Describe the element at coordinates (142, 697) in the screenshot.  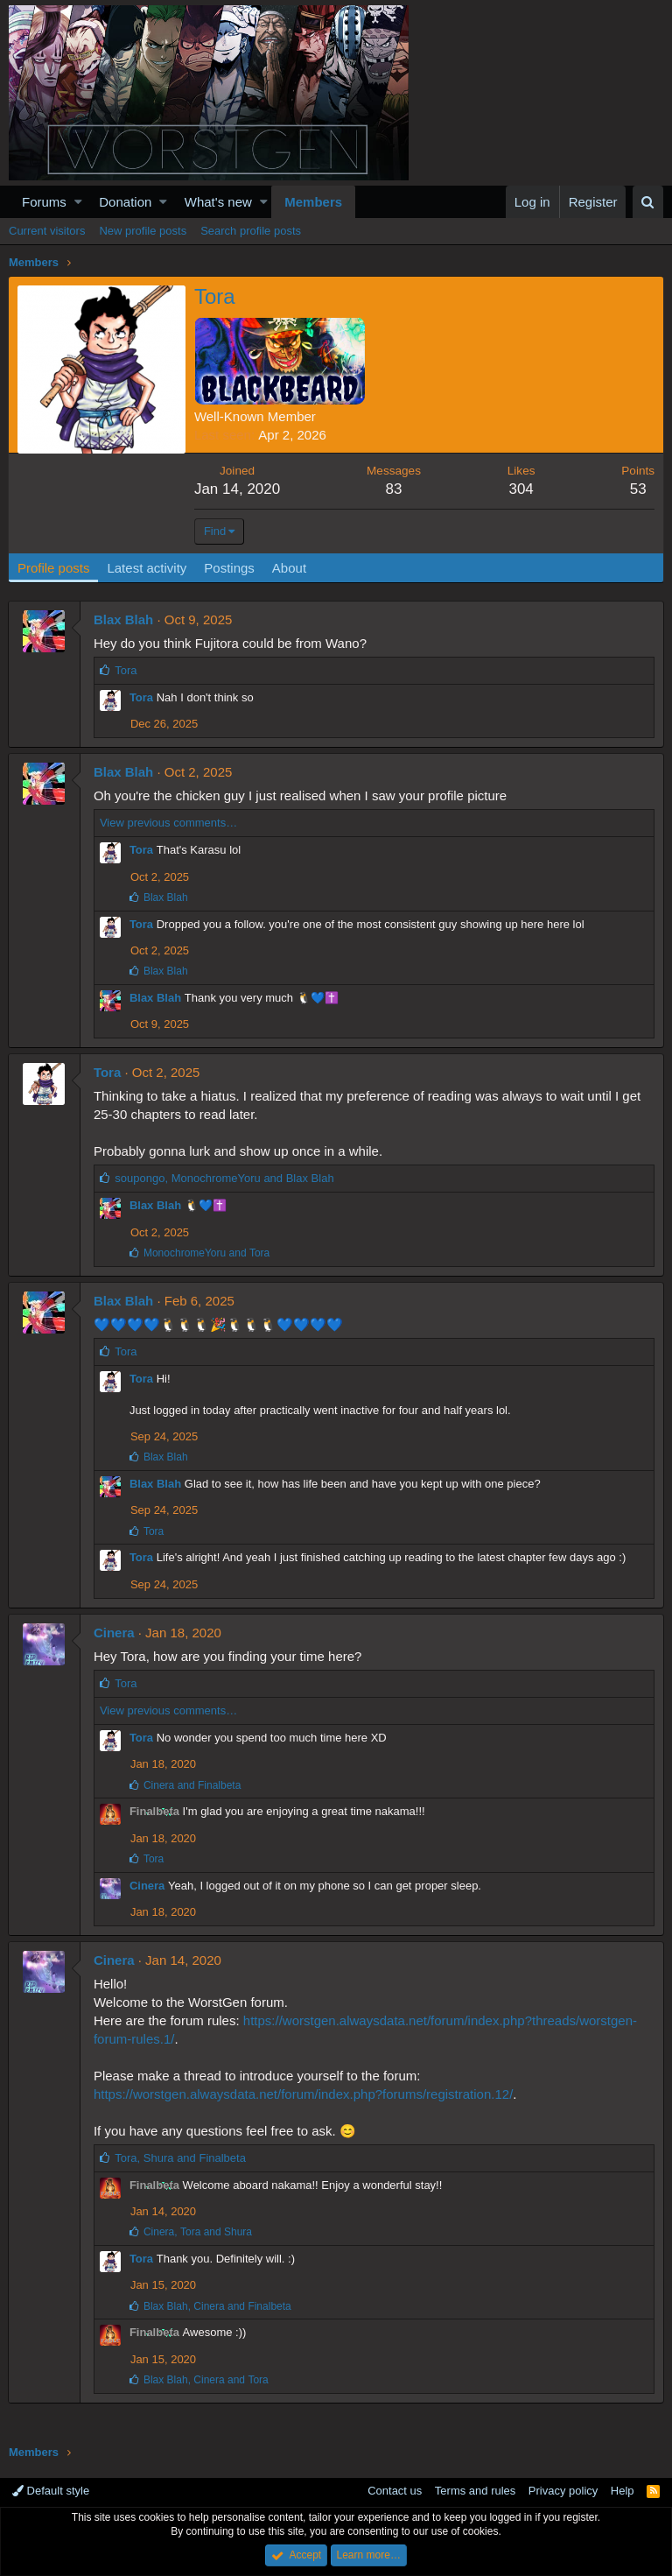
I see `Tora` at that location.